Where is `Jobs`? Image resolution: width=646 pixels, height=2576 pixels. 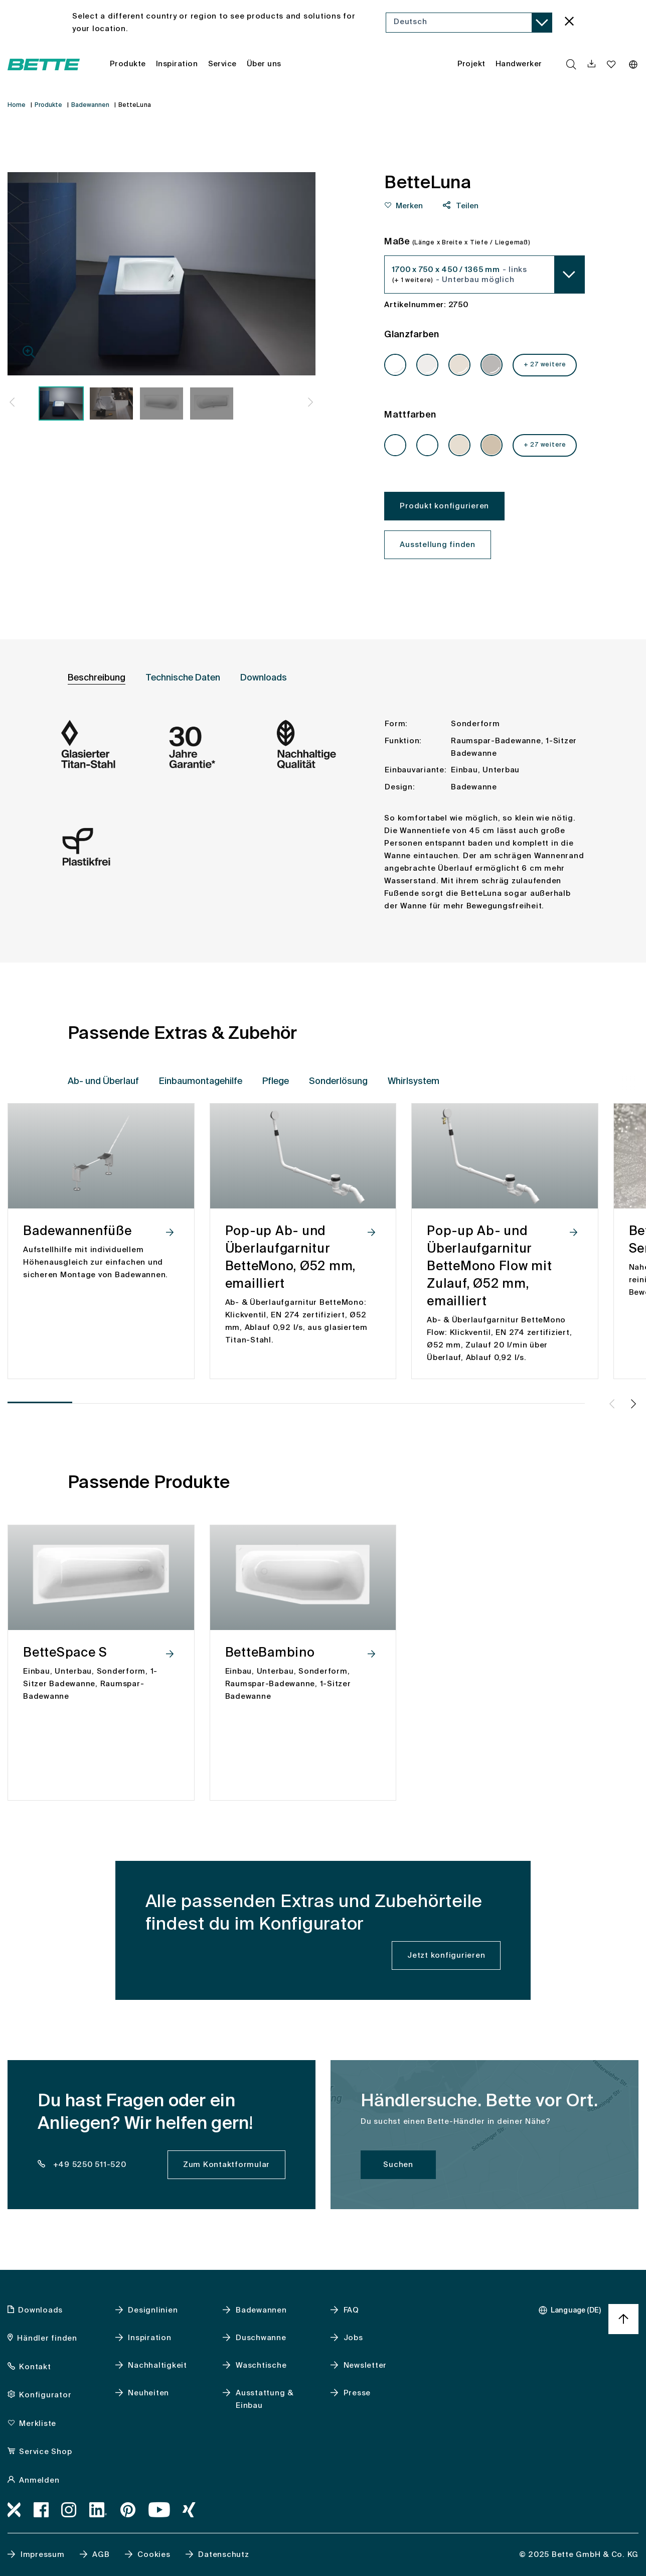 Jobs is located at coordinates (353, 2338).